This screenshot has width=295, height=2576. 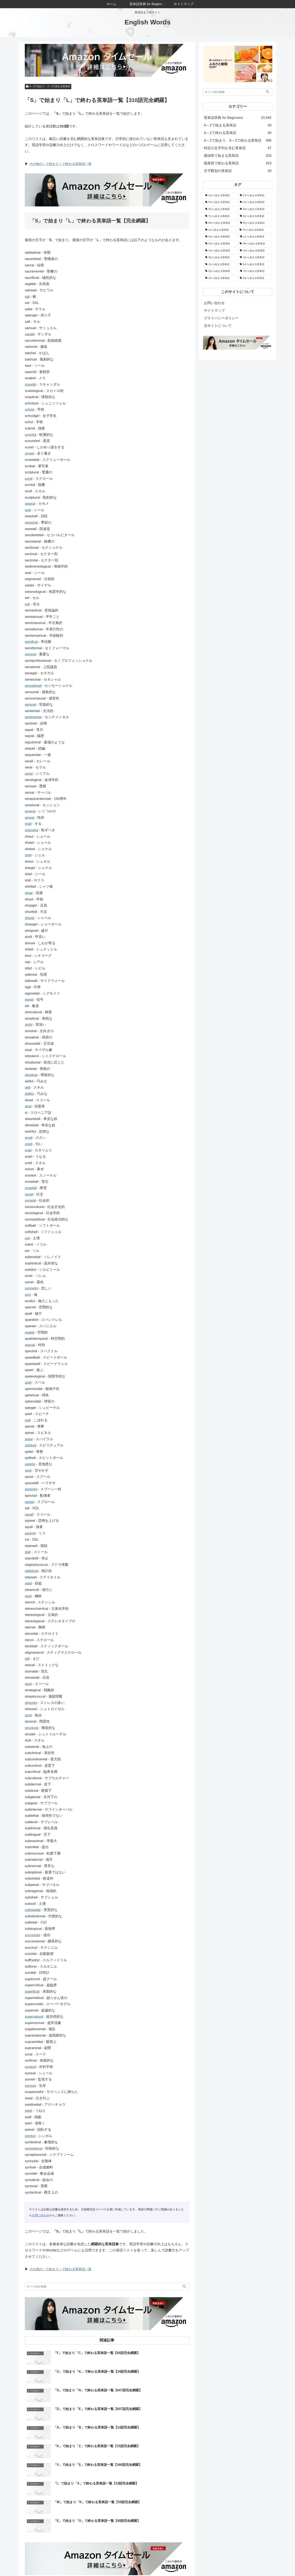 What do you see at coordinates (214, 311) in the screenshot?
I see `サイトマップ` at bounding box center [214, 311].